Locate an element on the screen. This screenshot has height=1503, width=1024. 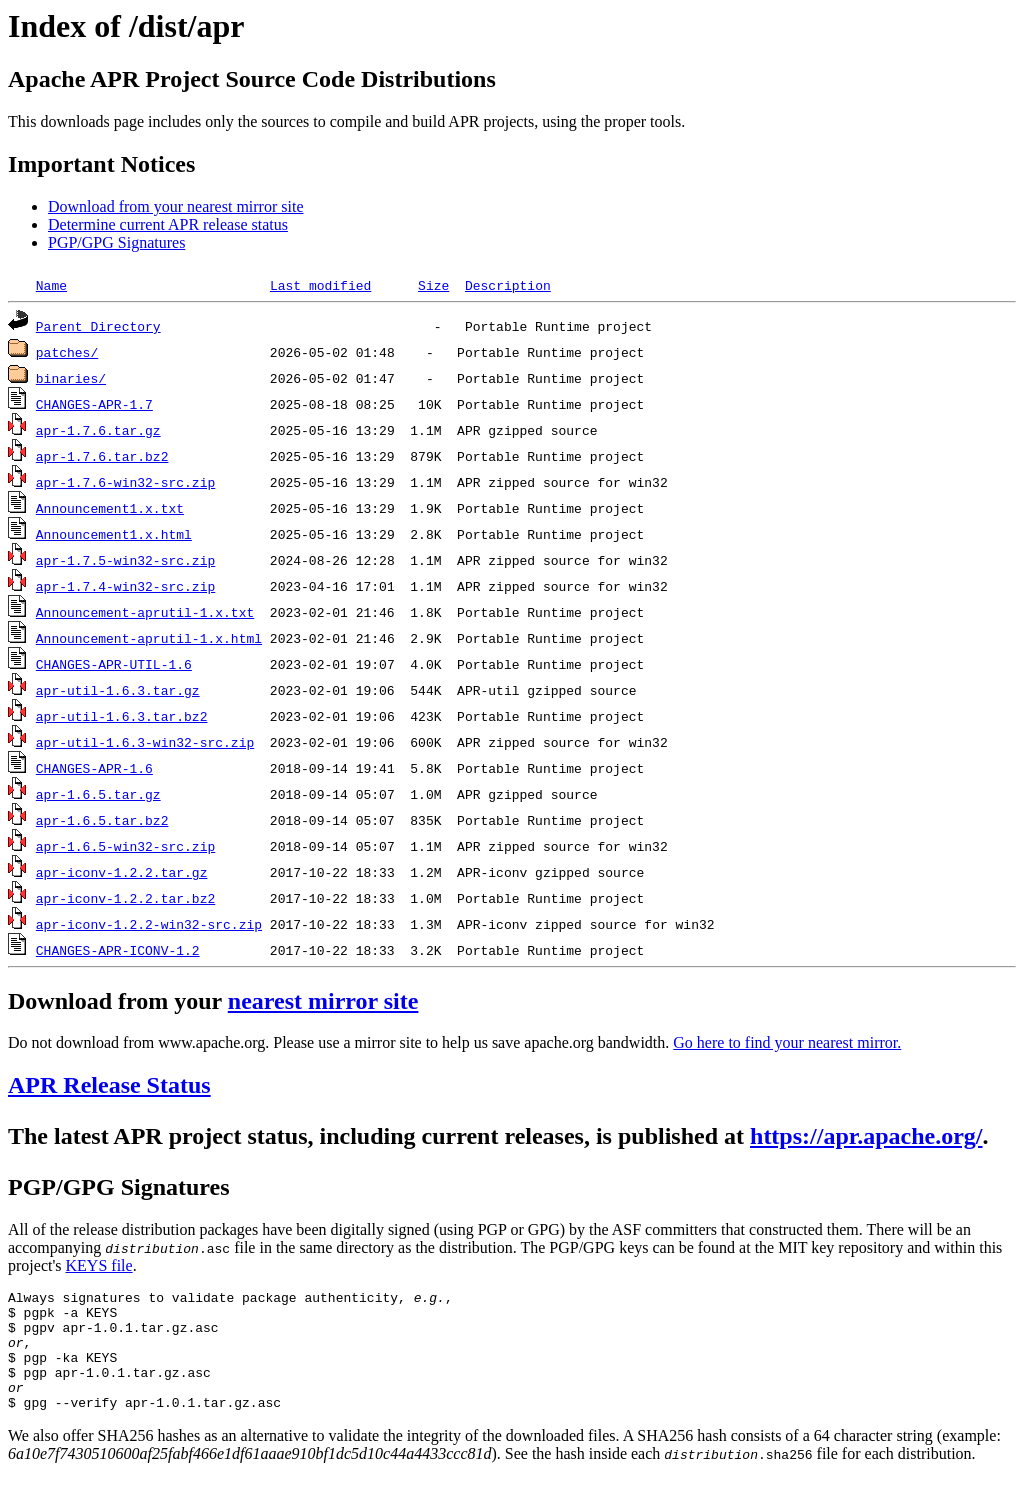
Parent Directory is located at coordinates (98, 326).